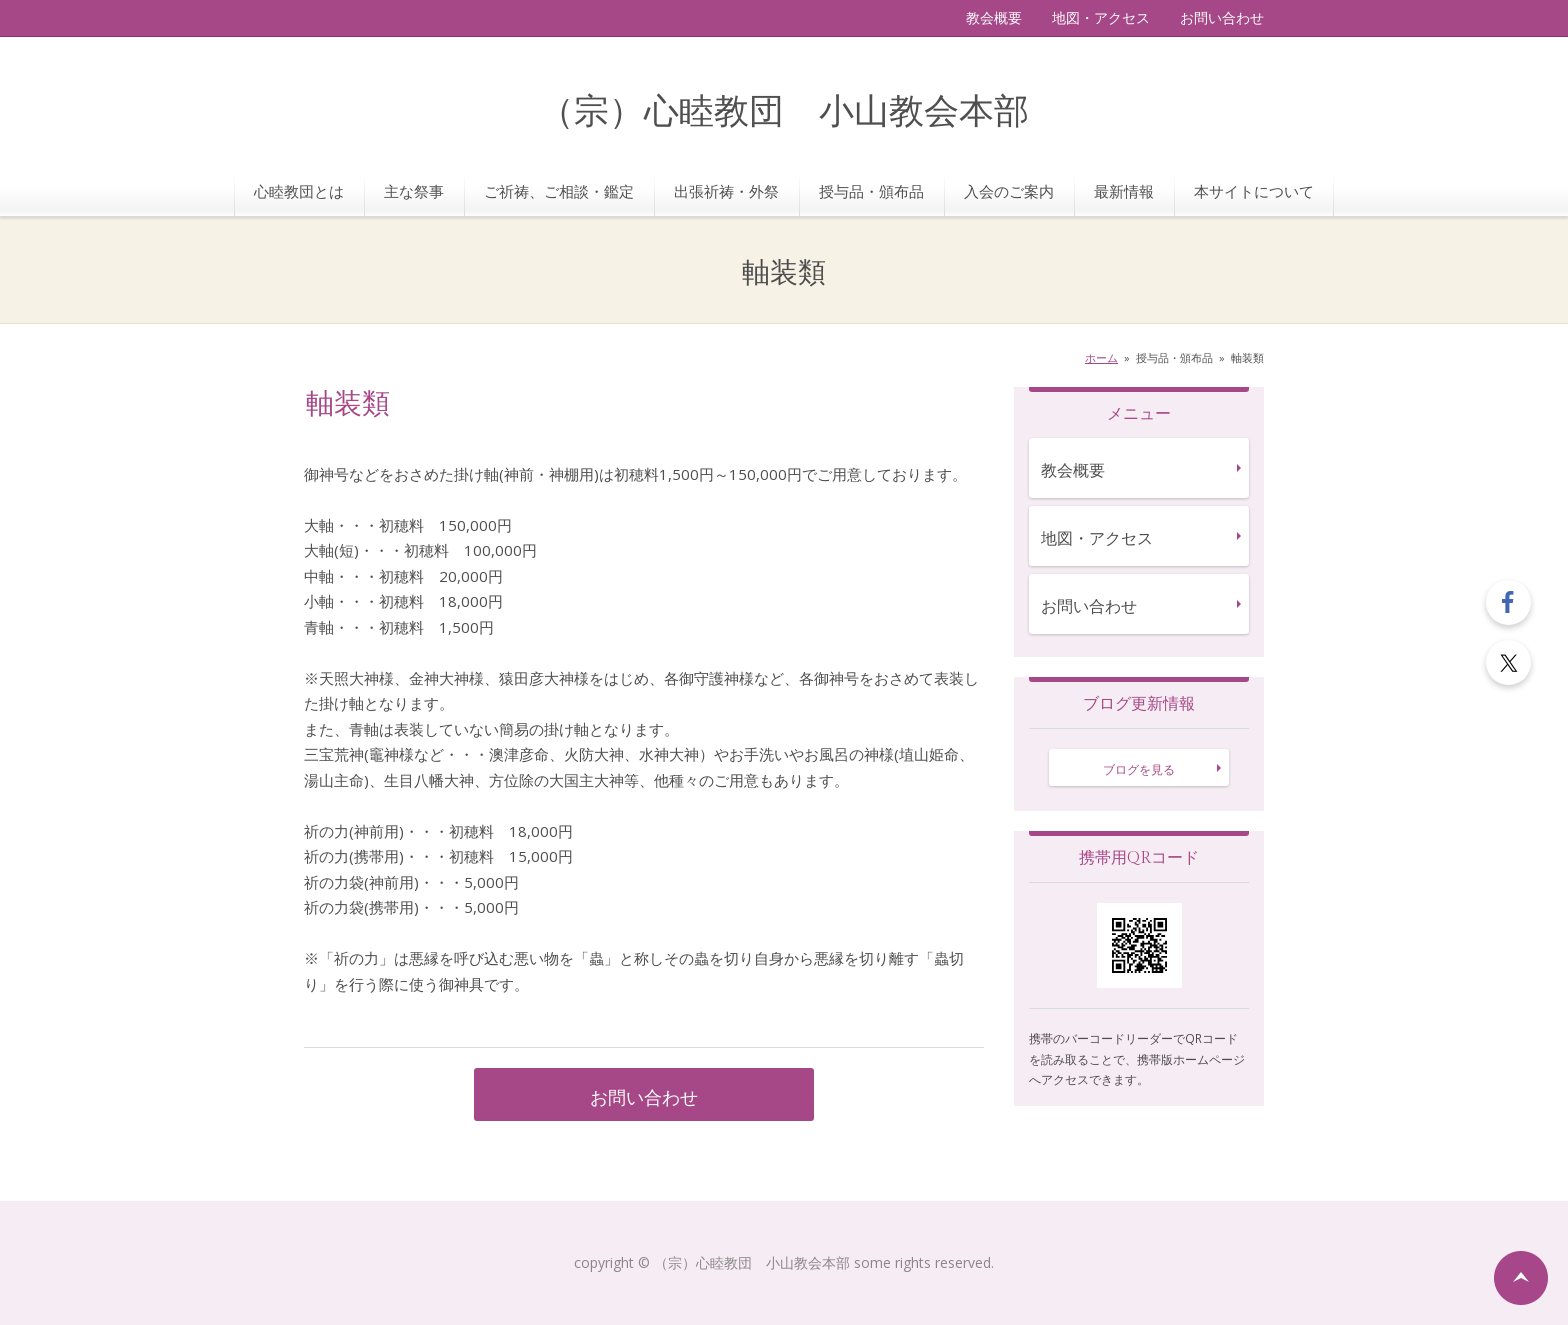  I want to click on ページの先頭へ, so click(1521, 1278).